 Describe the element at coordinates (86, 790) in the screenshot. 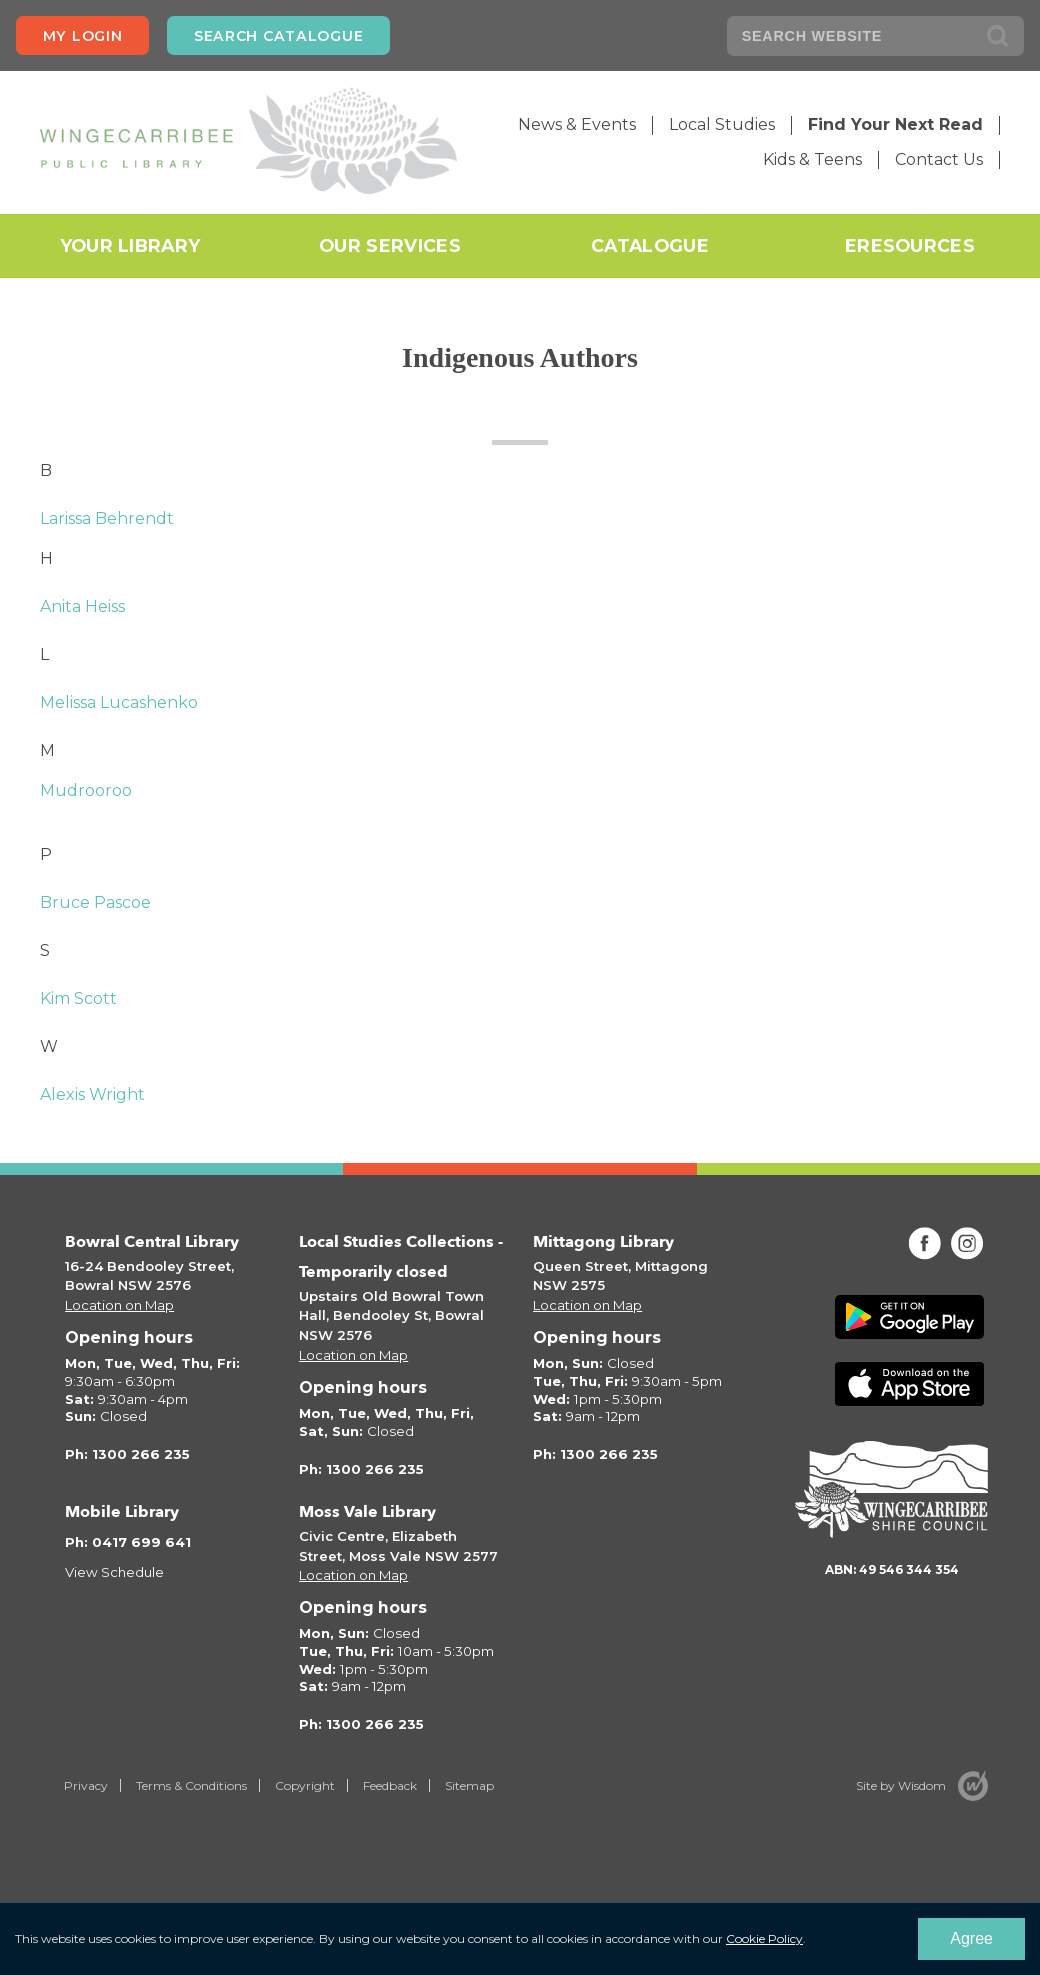

I see `Mudrooroo` at that location.